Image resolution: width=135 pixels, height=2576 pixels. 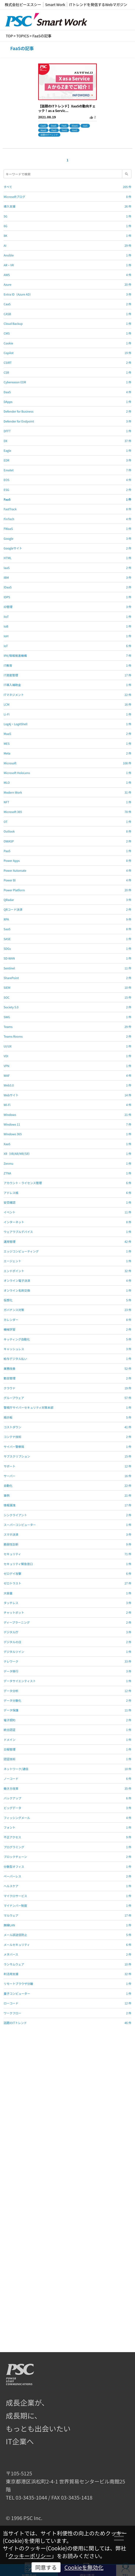 I want to click on ディープラーニング, so click(x=17, y=1623).